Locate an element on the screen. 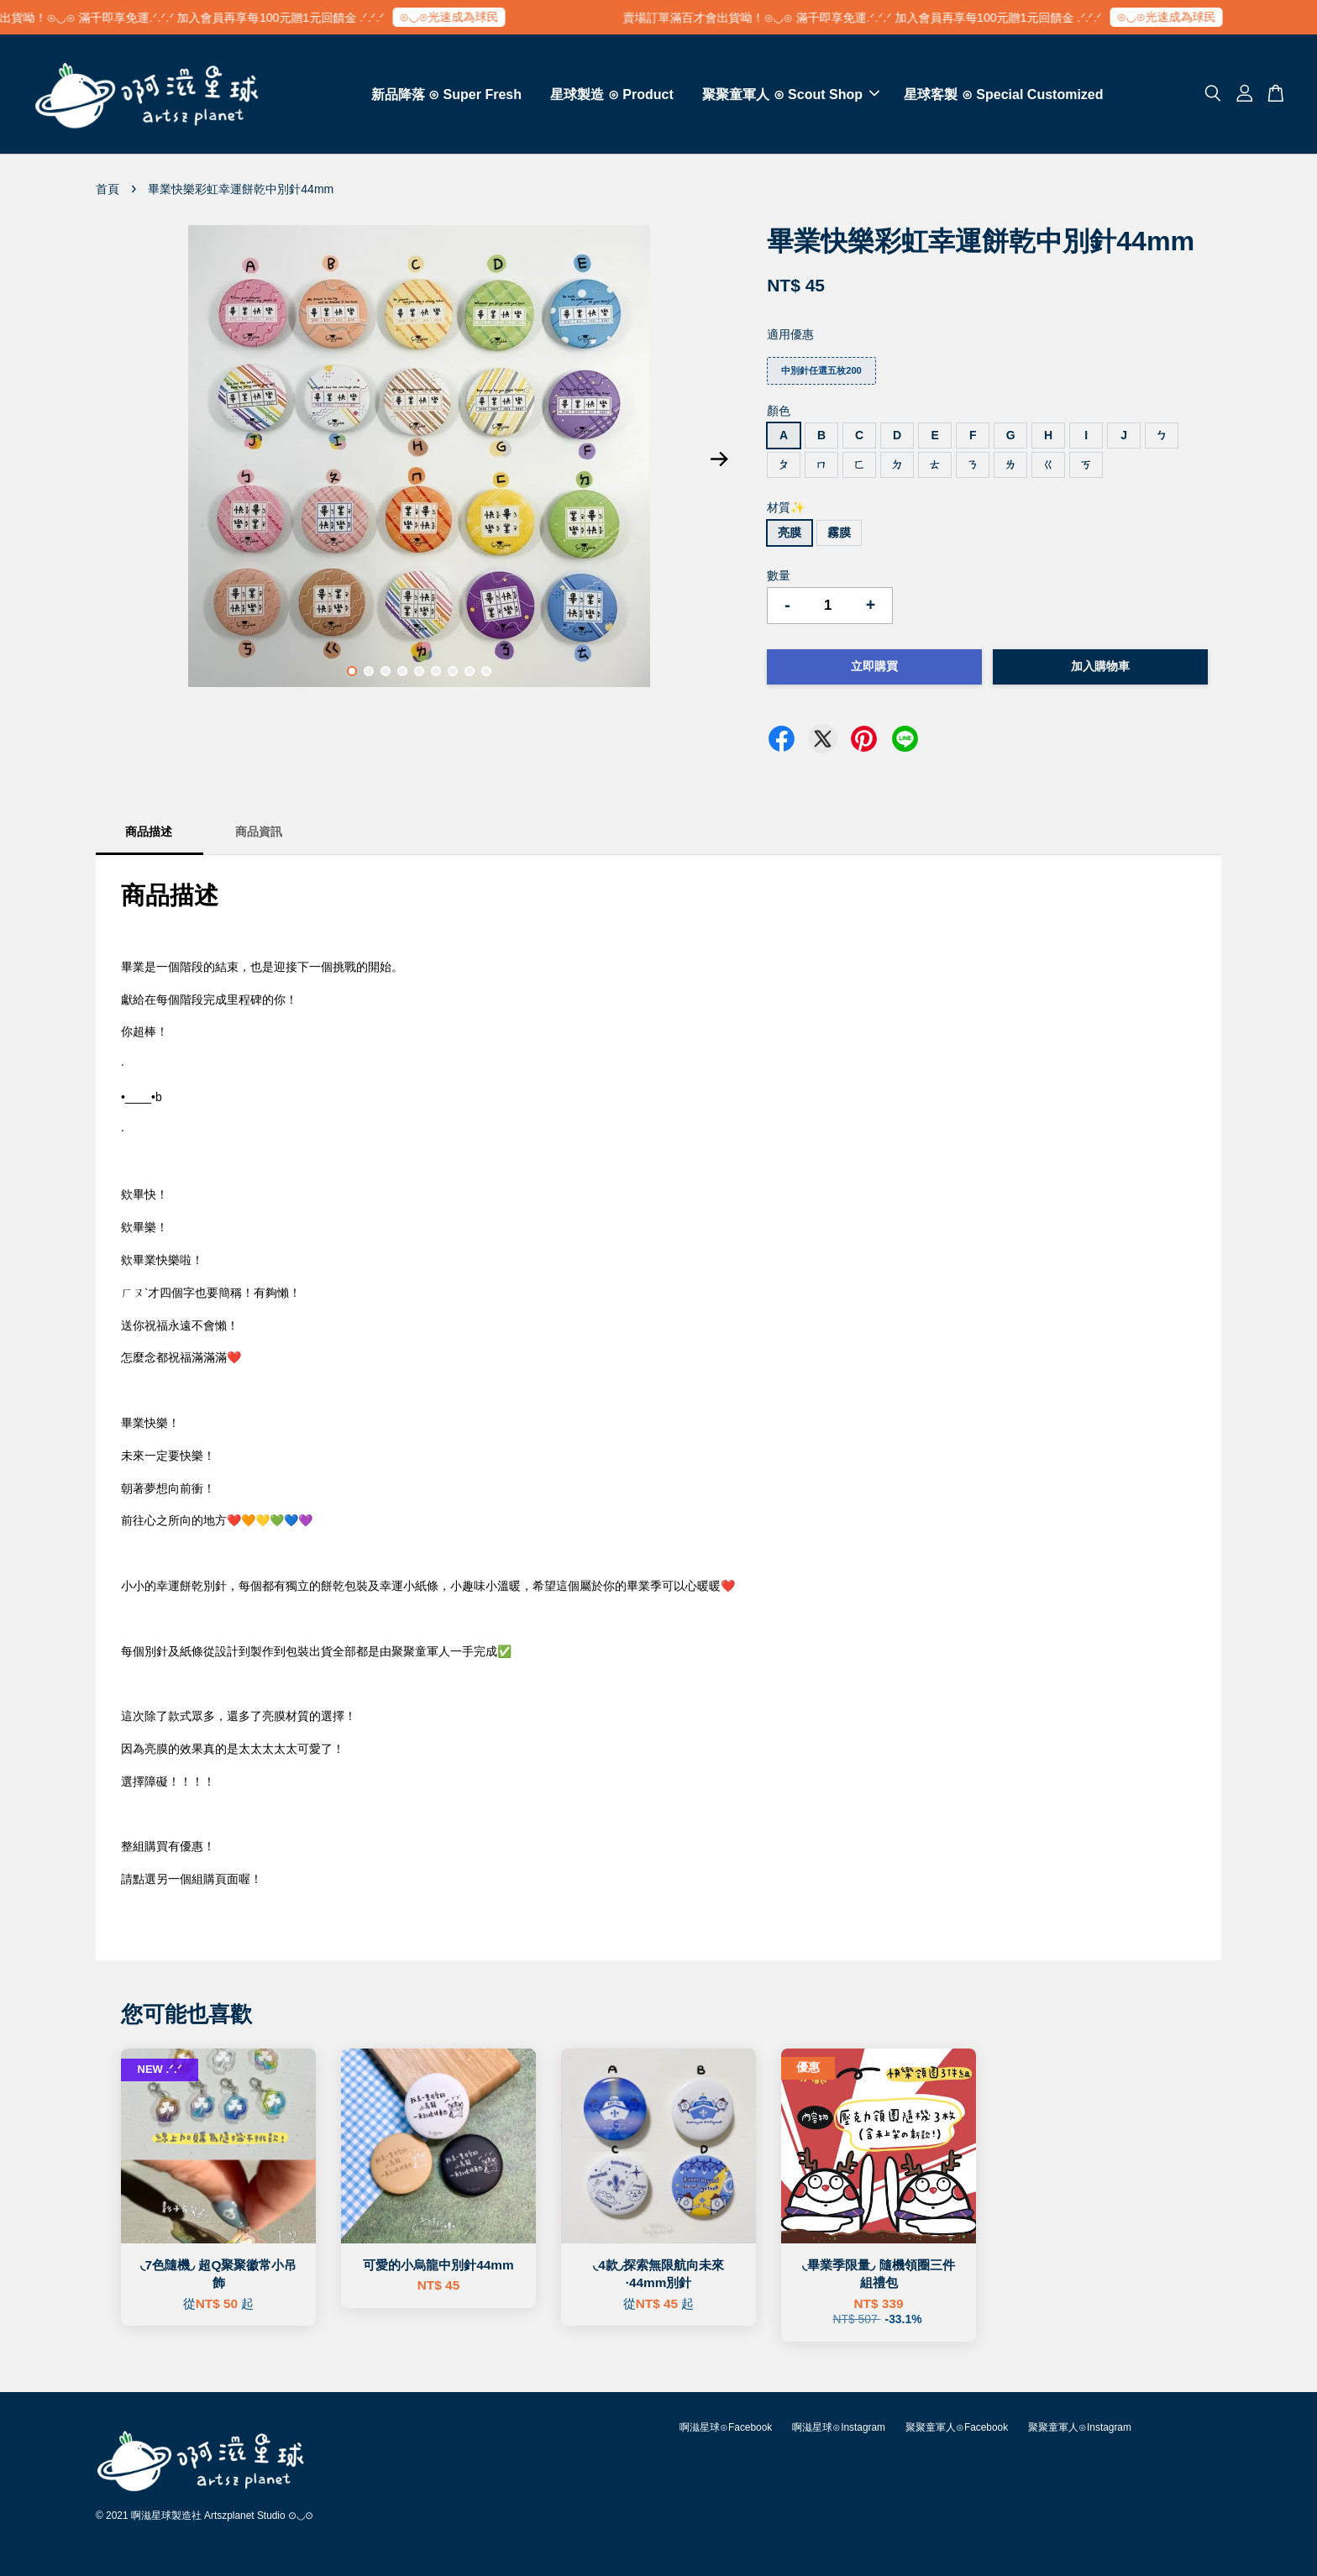  星球製造 ⊙ Product is located at coordinates (611, 94).